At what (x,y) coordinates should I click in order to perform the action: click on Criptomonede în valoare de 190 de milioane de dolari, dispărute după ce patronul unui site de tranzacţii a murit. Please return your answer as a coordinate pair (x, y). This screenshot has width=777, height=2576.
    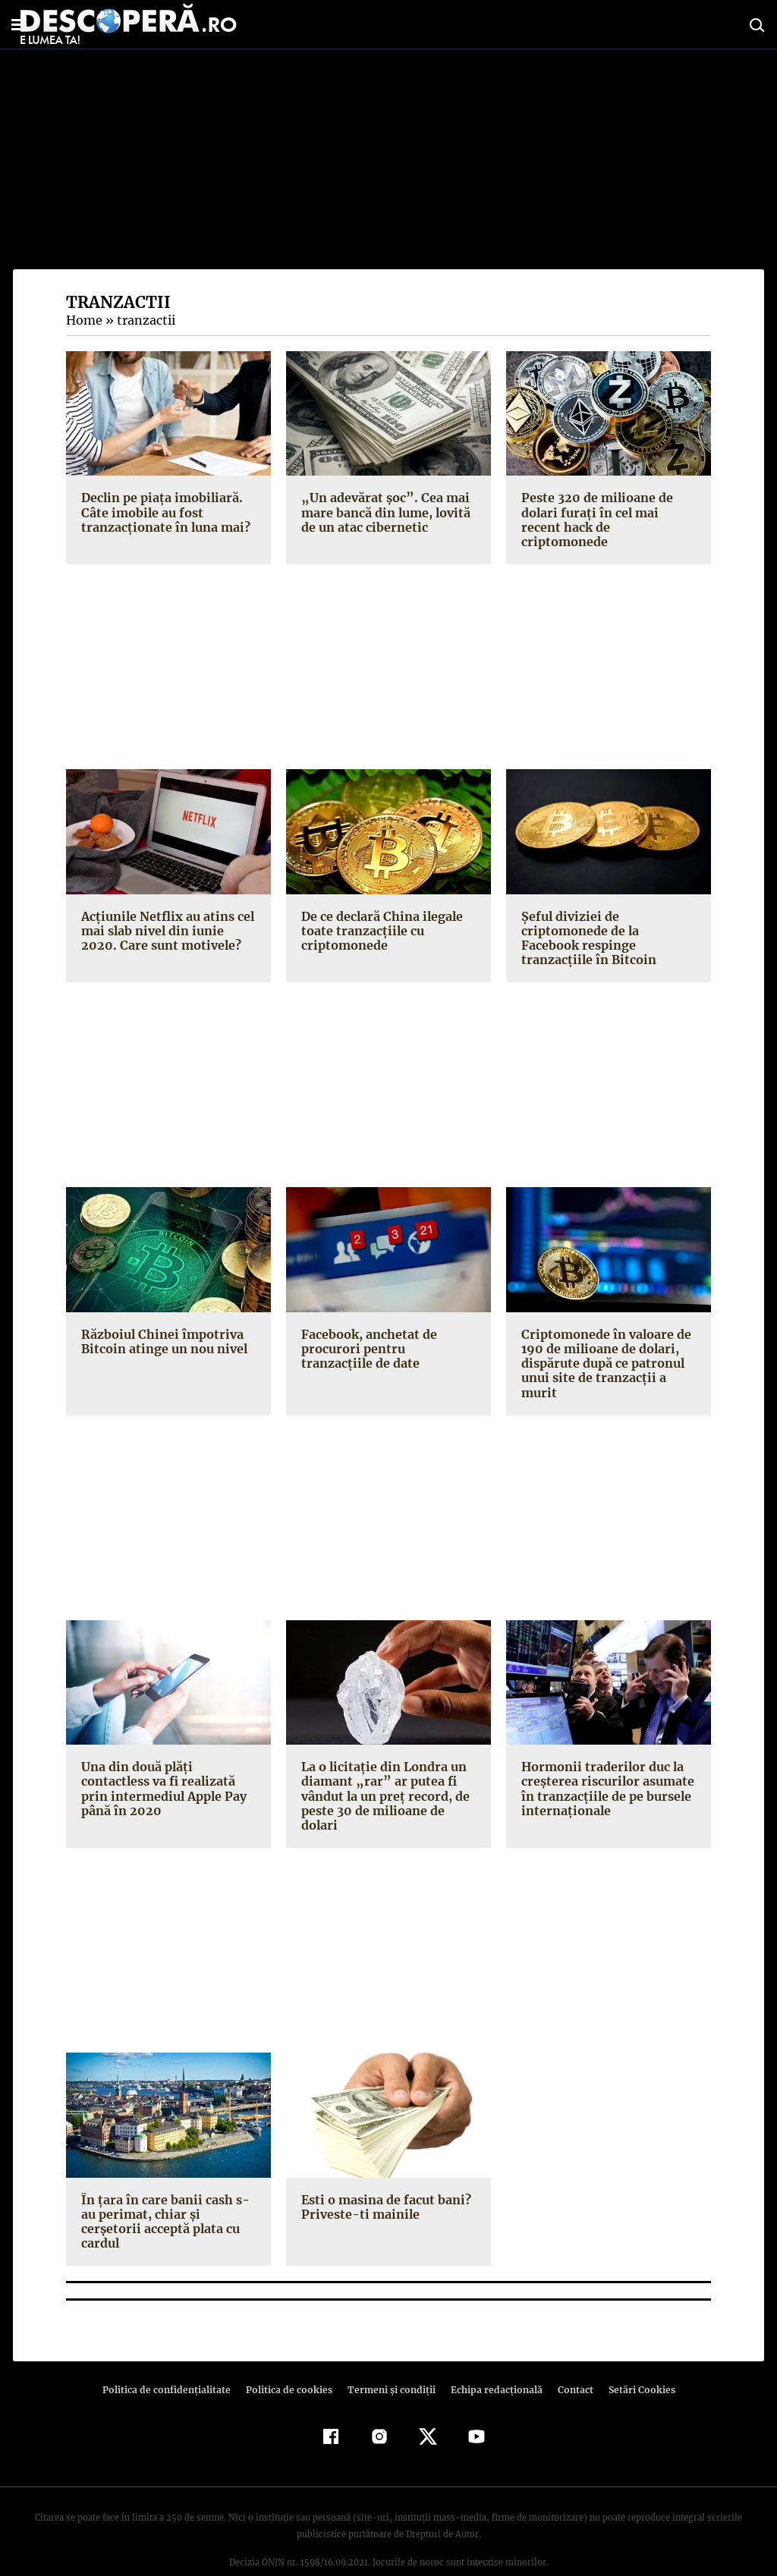
    Looking at the image, I should click on (604, 1349).